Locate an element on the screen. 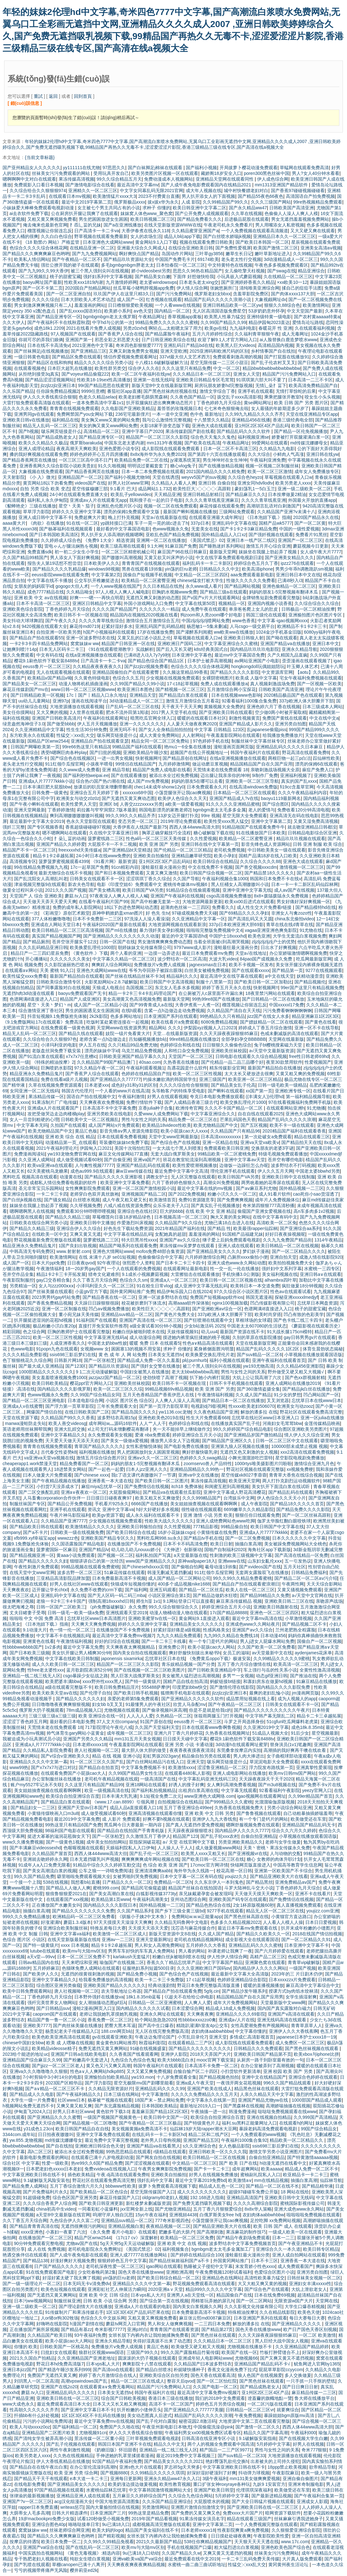 The height and width of the screenshot is (2576, 347). 成人午夜又粗又硬又长 is located at coordinates (124, 1199).